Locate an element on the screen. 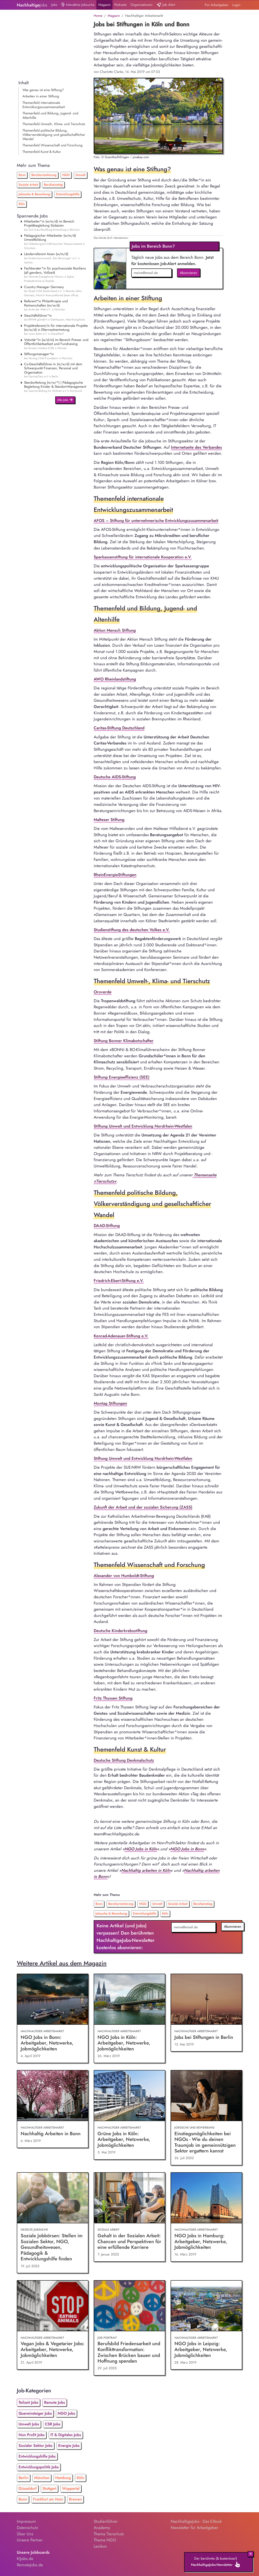  Studienführer is located at coordinates (106, 2521).